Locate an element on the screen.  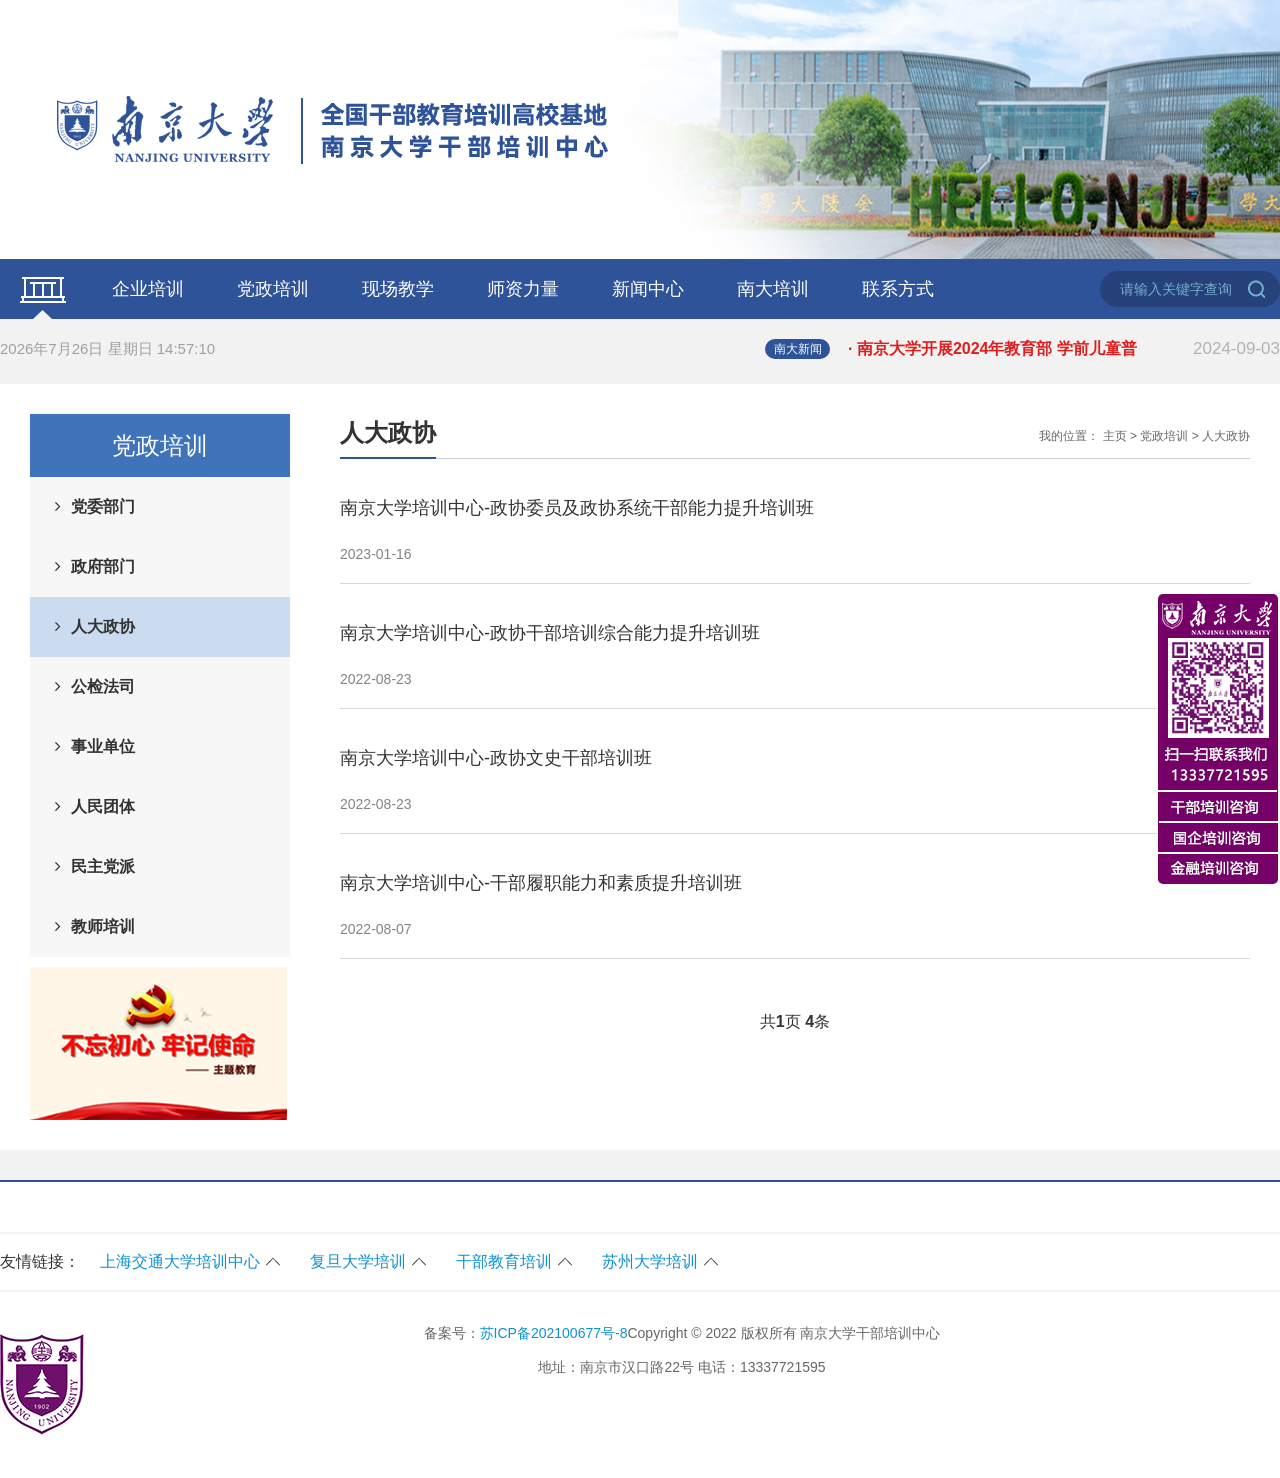
复旦大学培训 is located at coordinates (358, 1261).